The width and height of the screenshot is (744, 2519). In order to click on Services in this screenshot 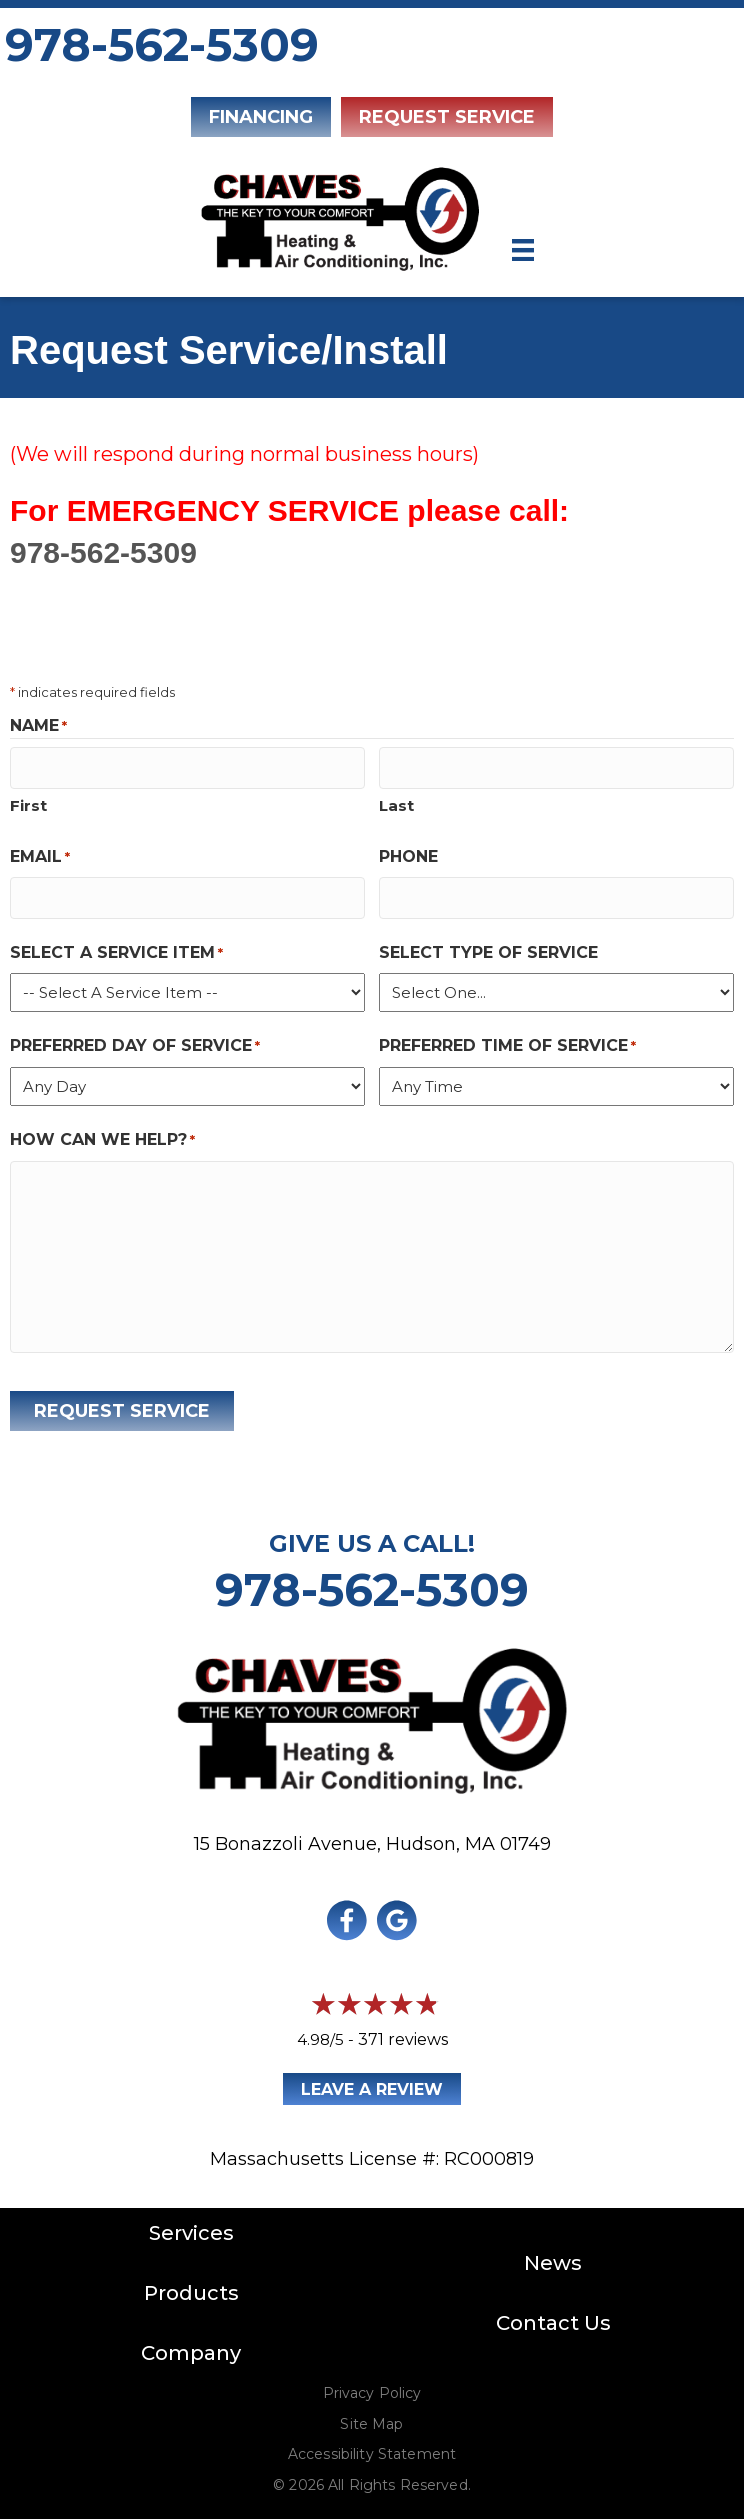, I will do `click(191, 2229)`.